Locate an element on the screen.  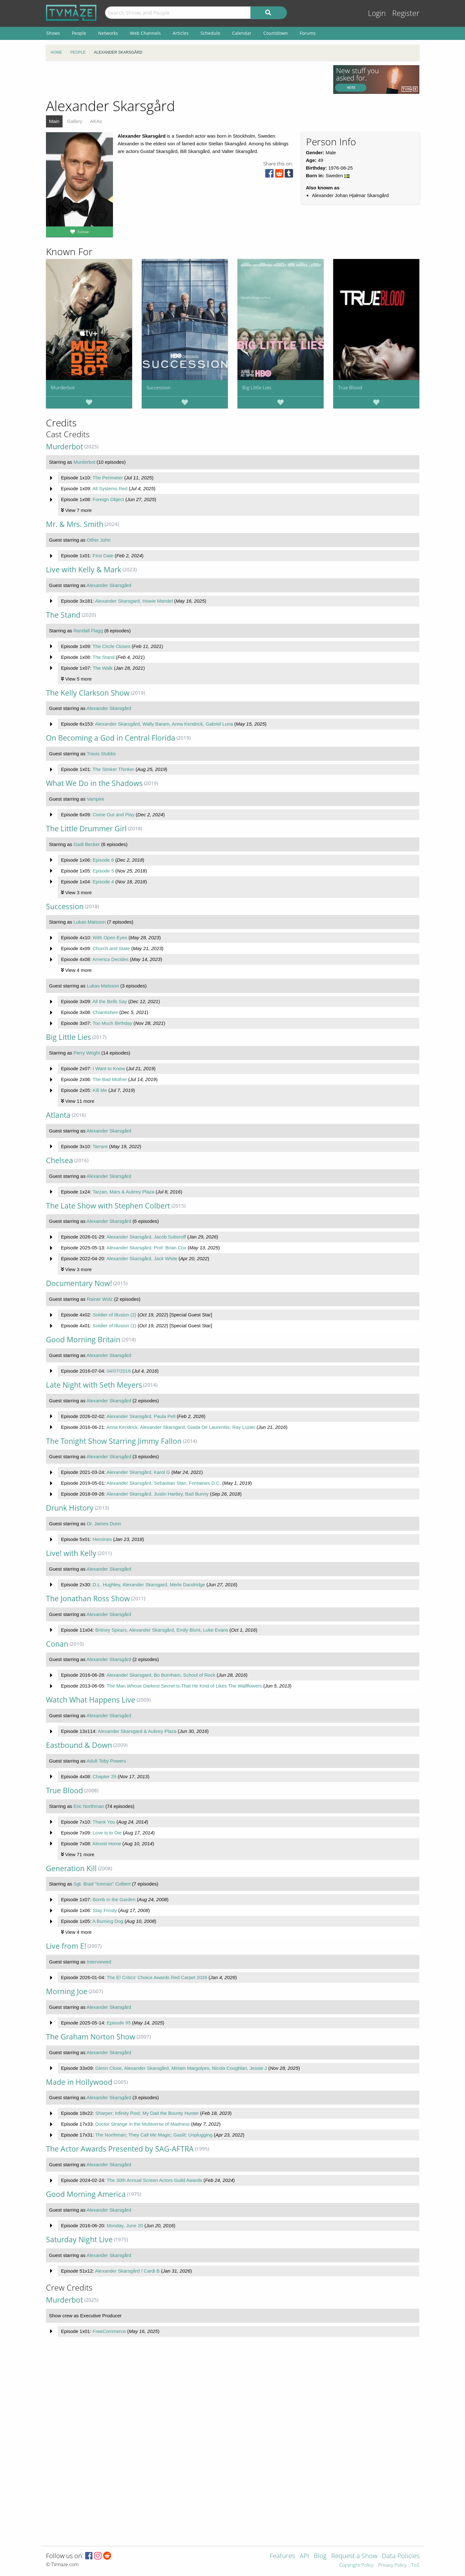
Request a Show is located at coordinates (354, 2556).